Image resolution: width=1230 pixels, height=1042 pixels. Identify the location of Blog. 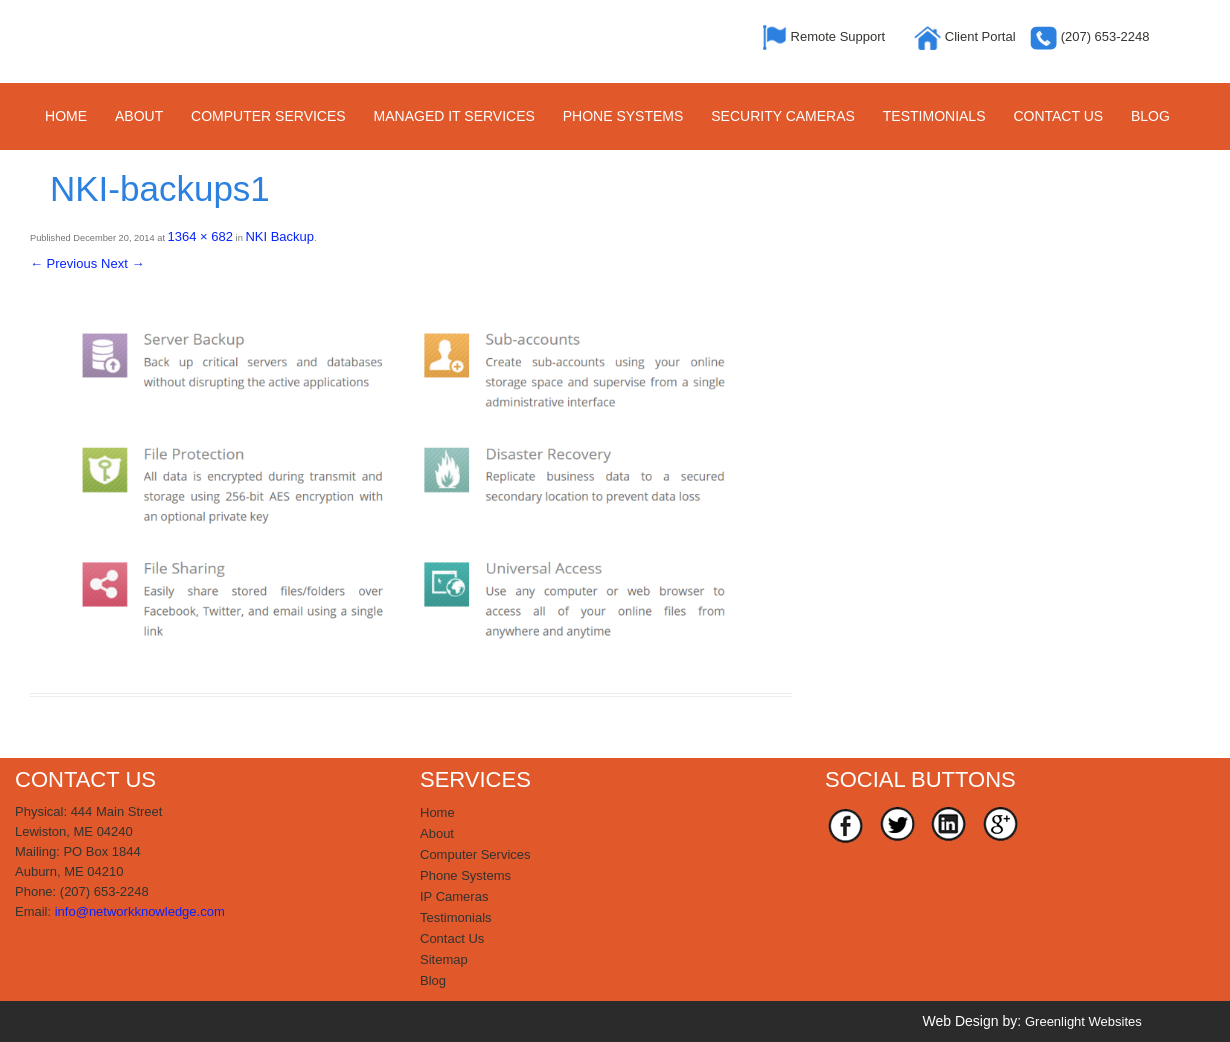
(1150, 116).